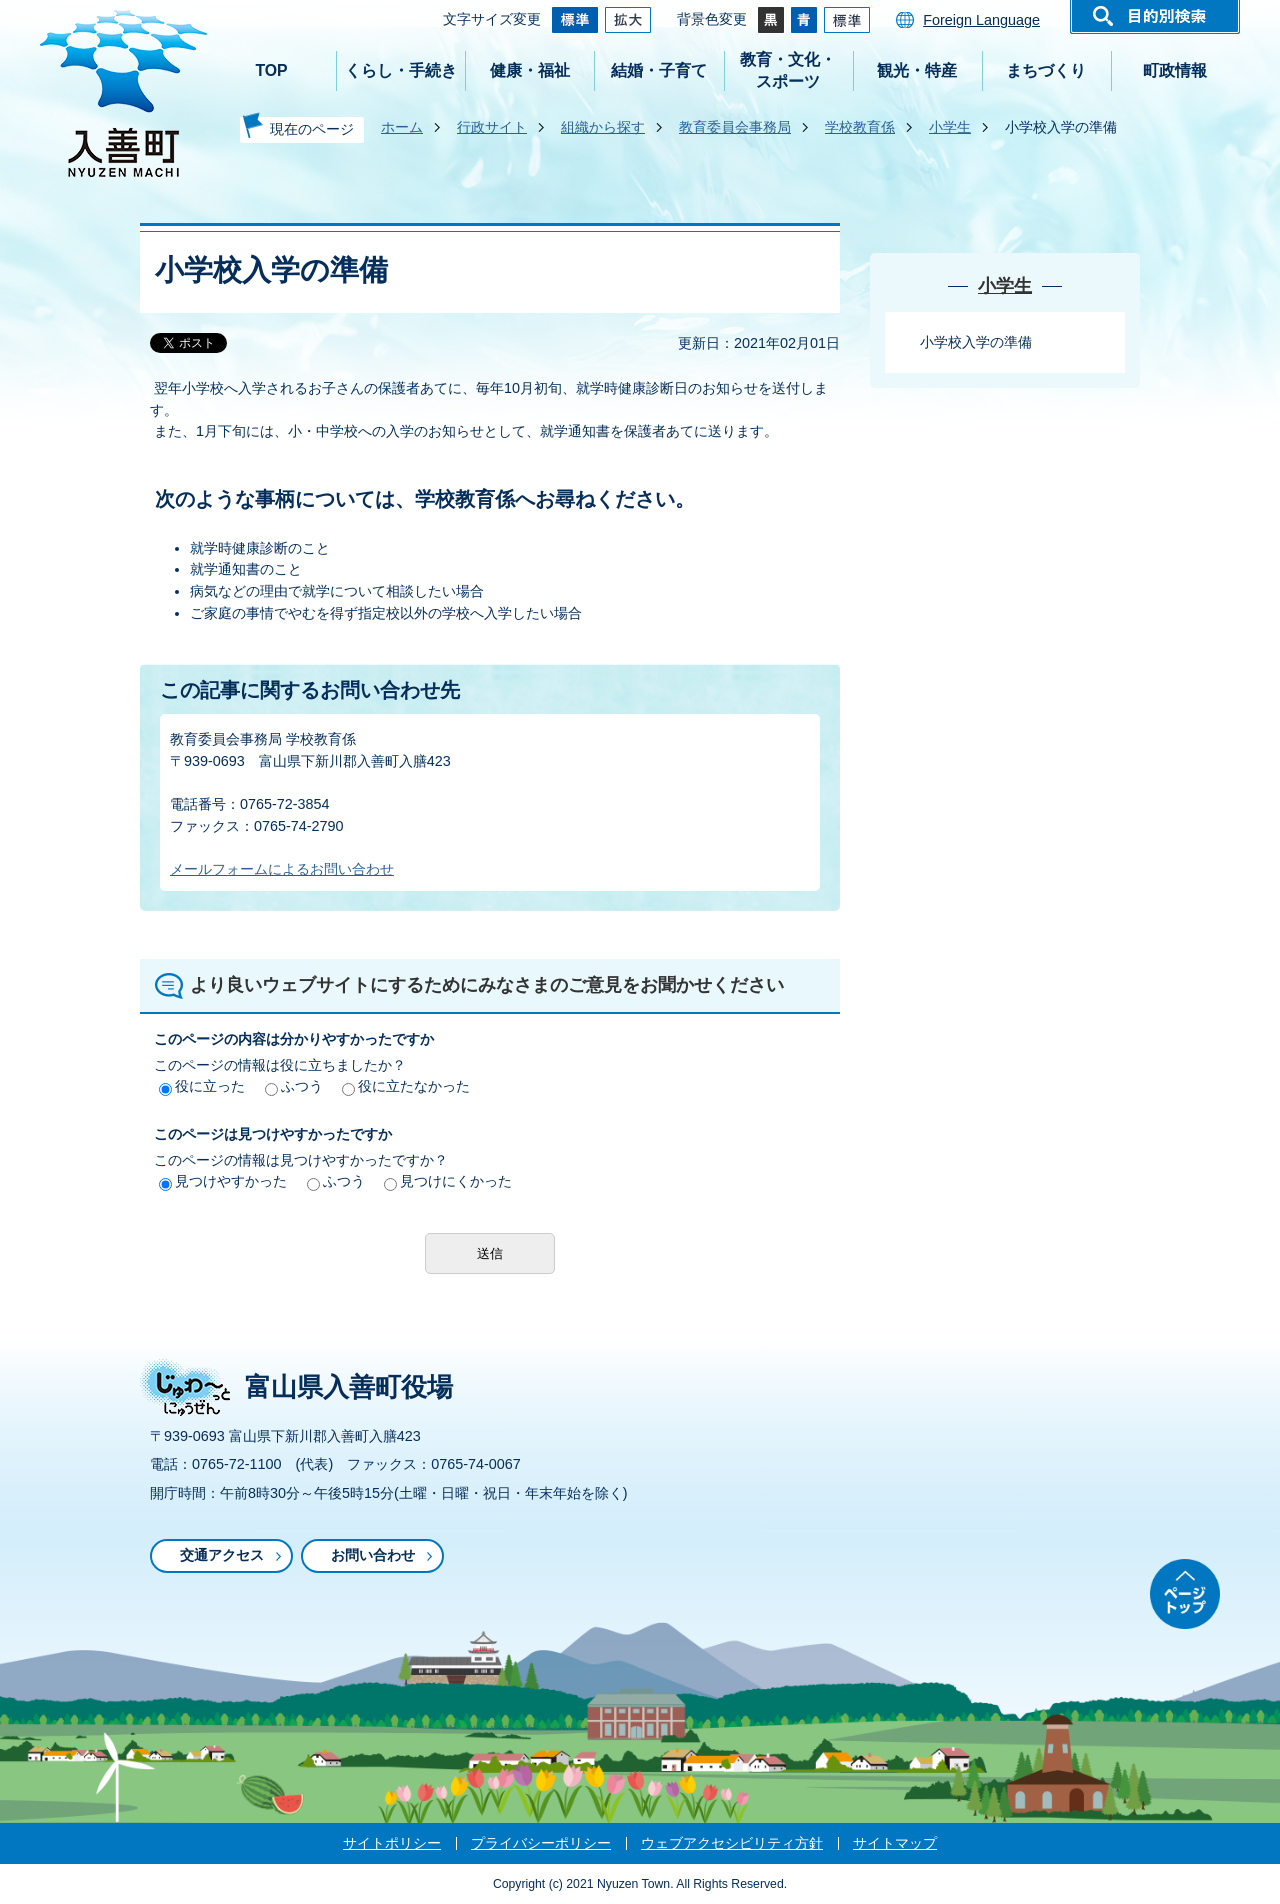  Describe the element at coordinates (530, 70) in the screenshot. I see `健康・福祉` at that location.